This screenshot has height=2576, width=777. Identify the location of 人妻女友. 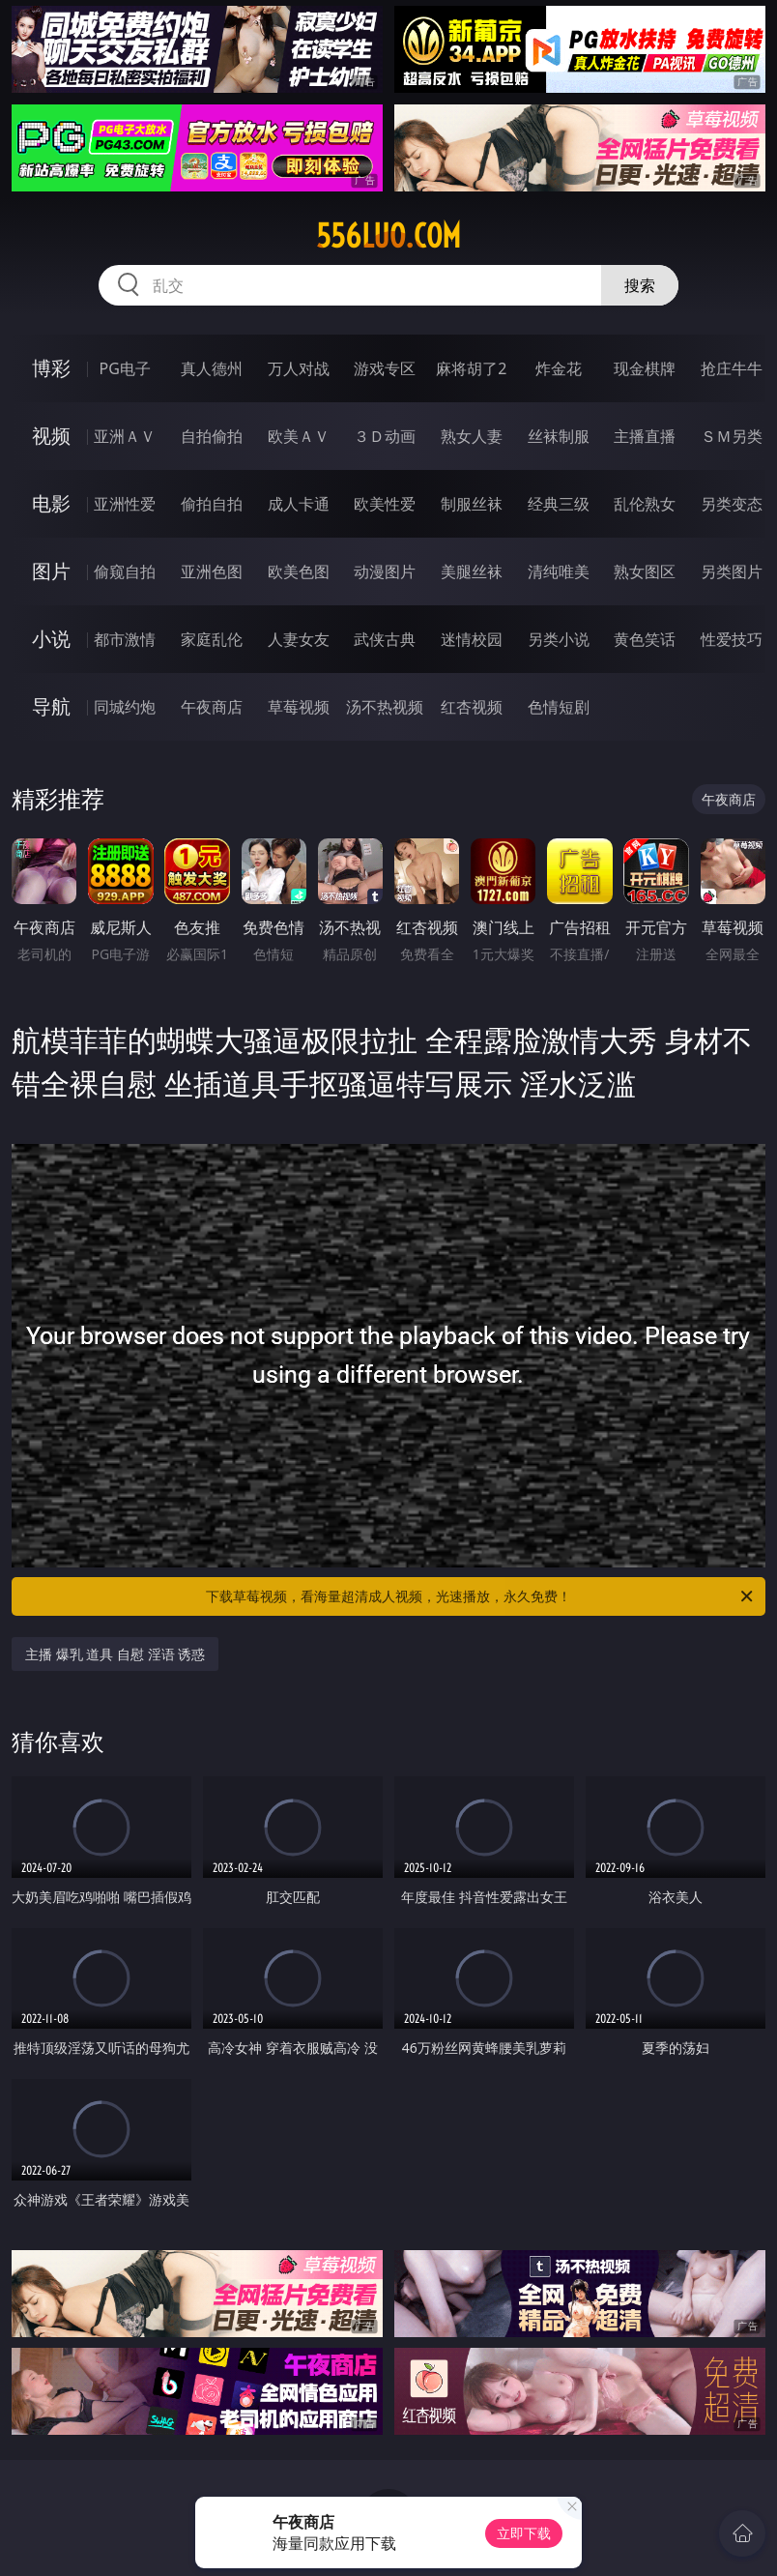
(299, 639).